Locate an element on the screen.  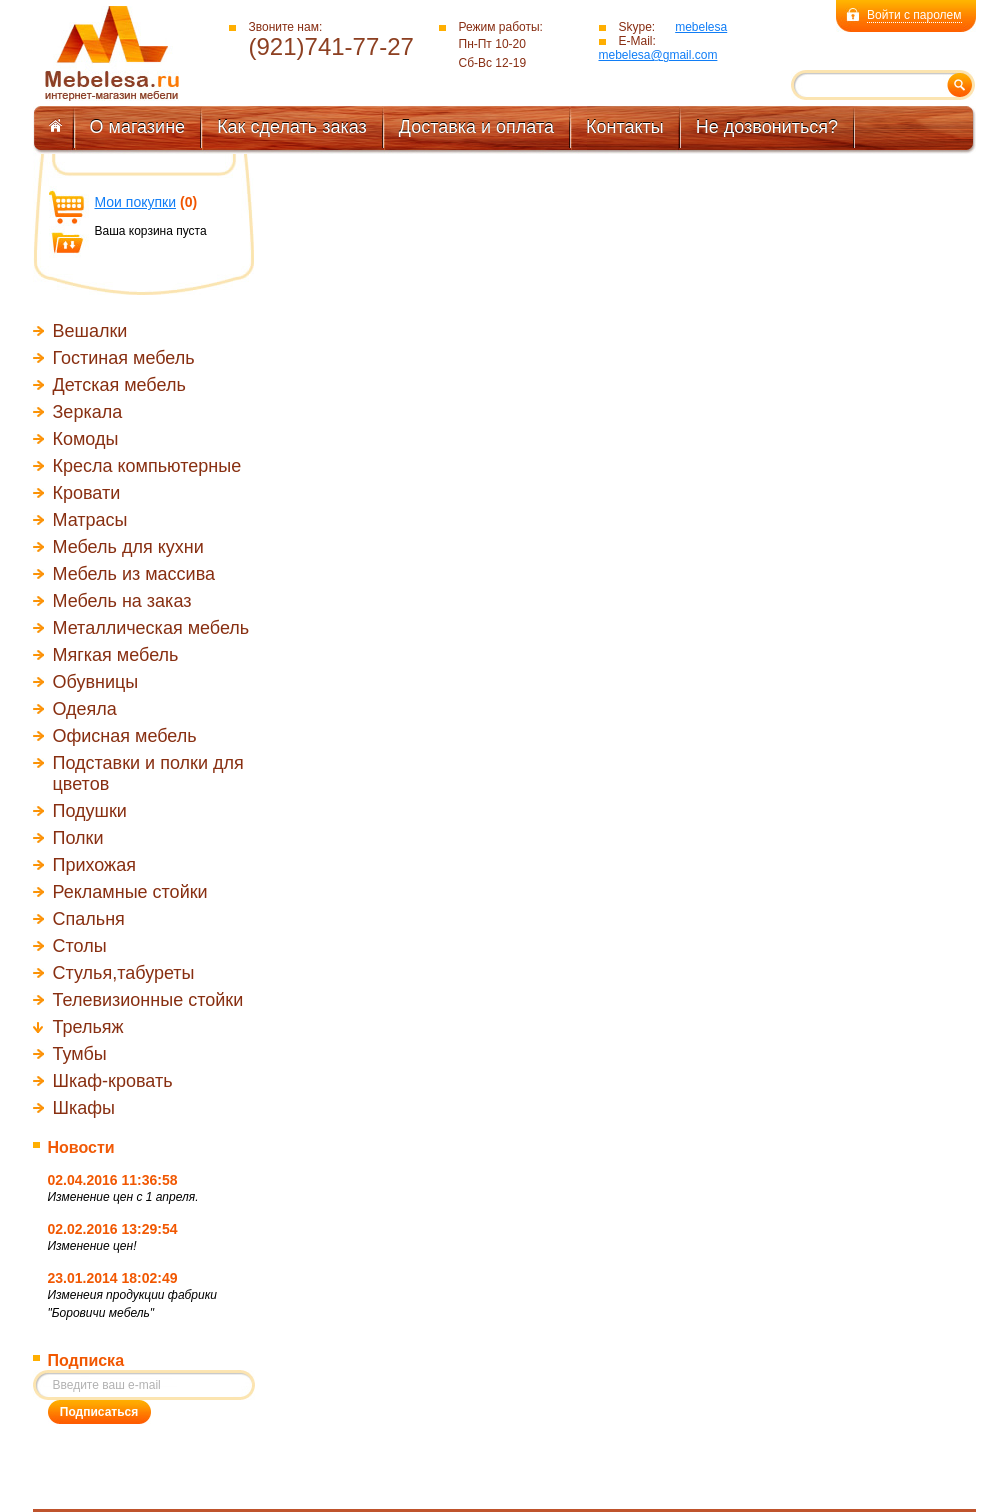
Одеяла is located at coordinates (85, 709).